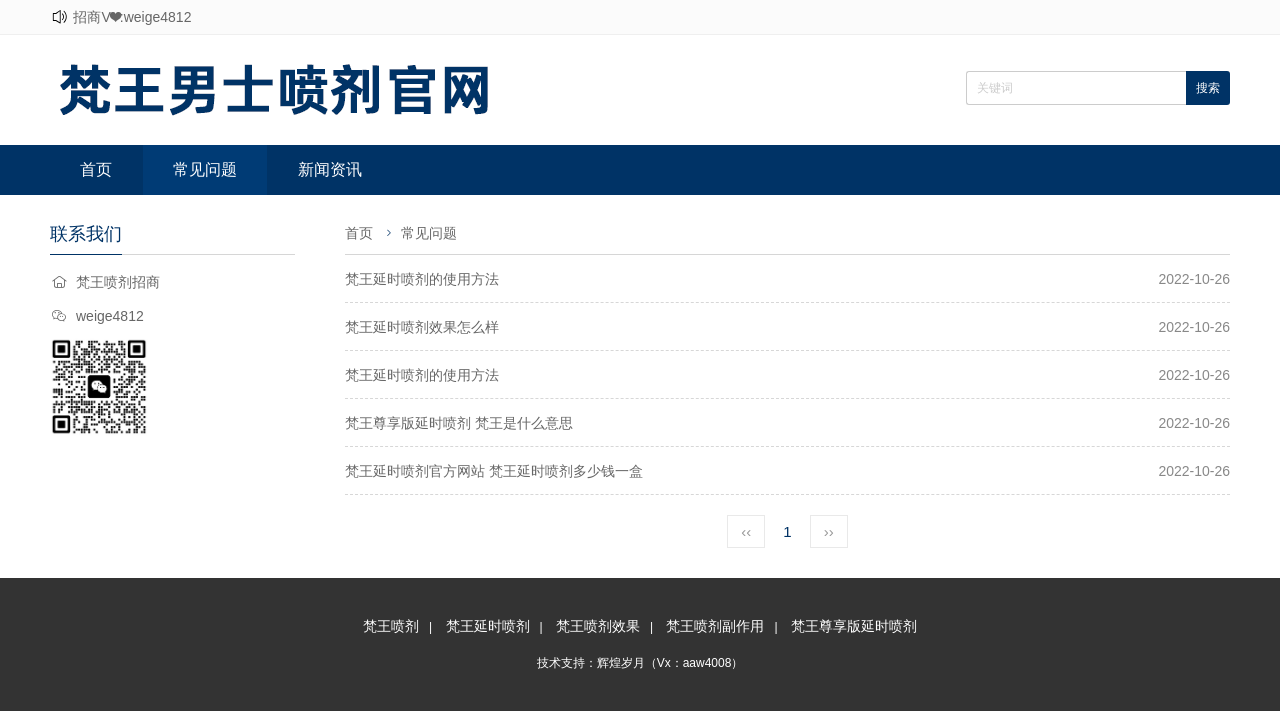 The width and height of the screenshot is (1280, 720). I want to click on 梵王喷剂副作用, so click(715, 626).